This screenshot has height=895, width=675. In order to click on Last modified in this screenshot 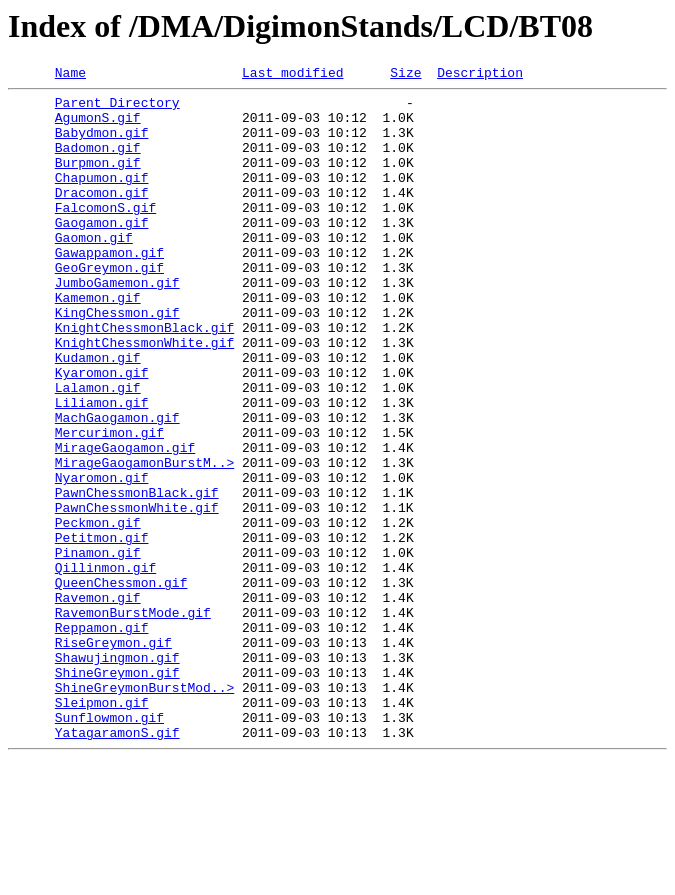, I will do `click(292, 75)`.